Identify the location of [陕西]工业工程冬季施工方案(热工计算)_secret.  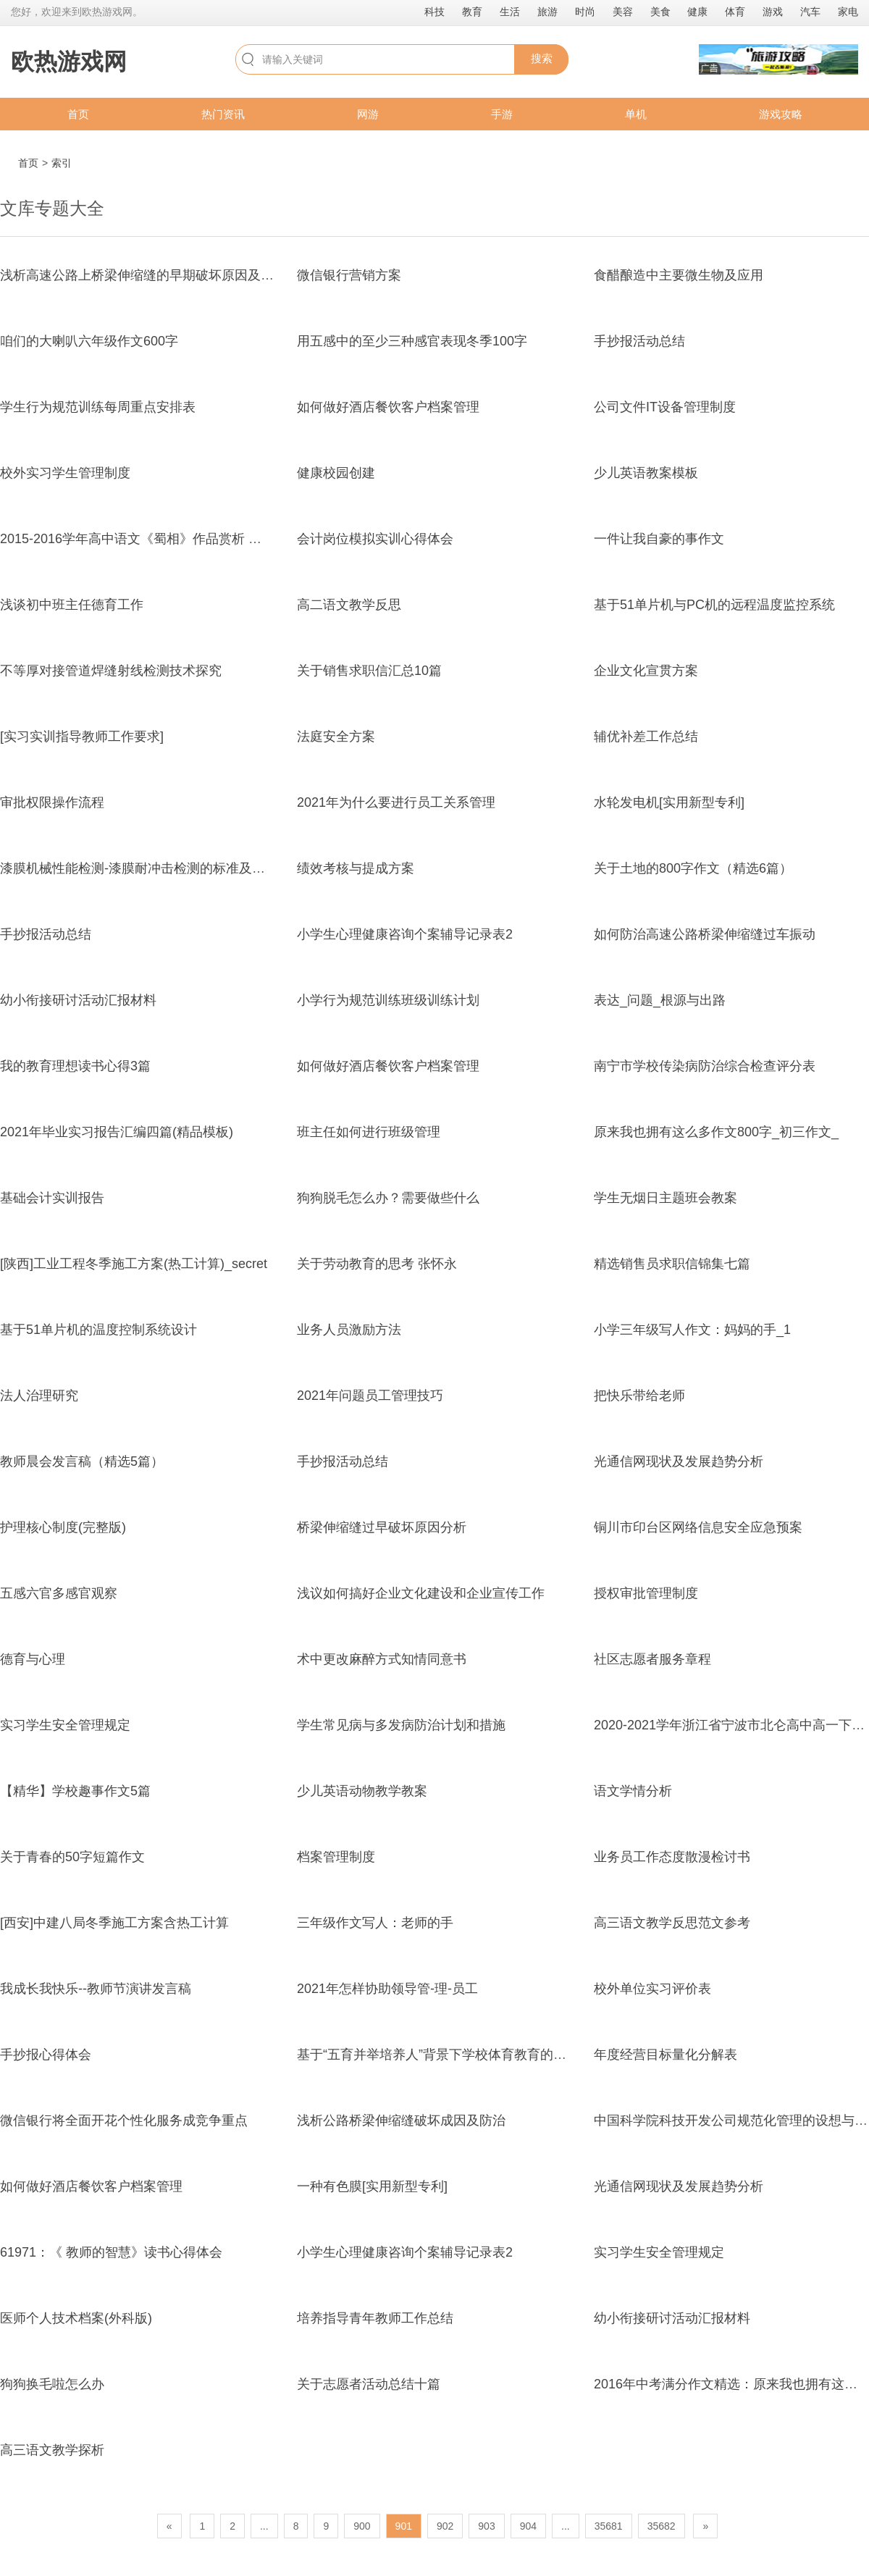
(133, 1263).